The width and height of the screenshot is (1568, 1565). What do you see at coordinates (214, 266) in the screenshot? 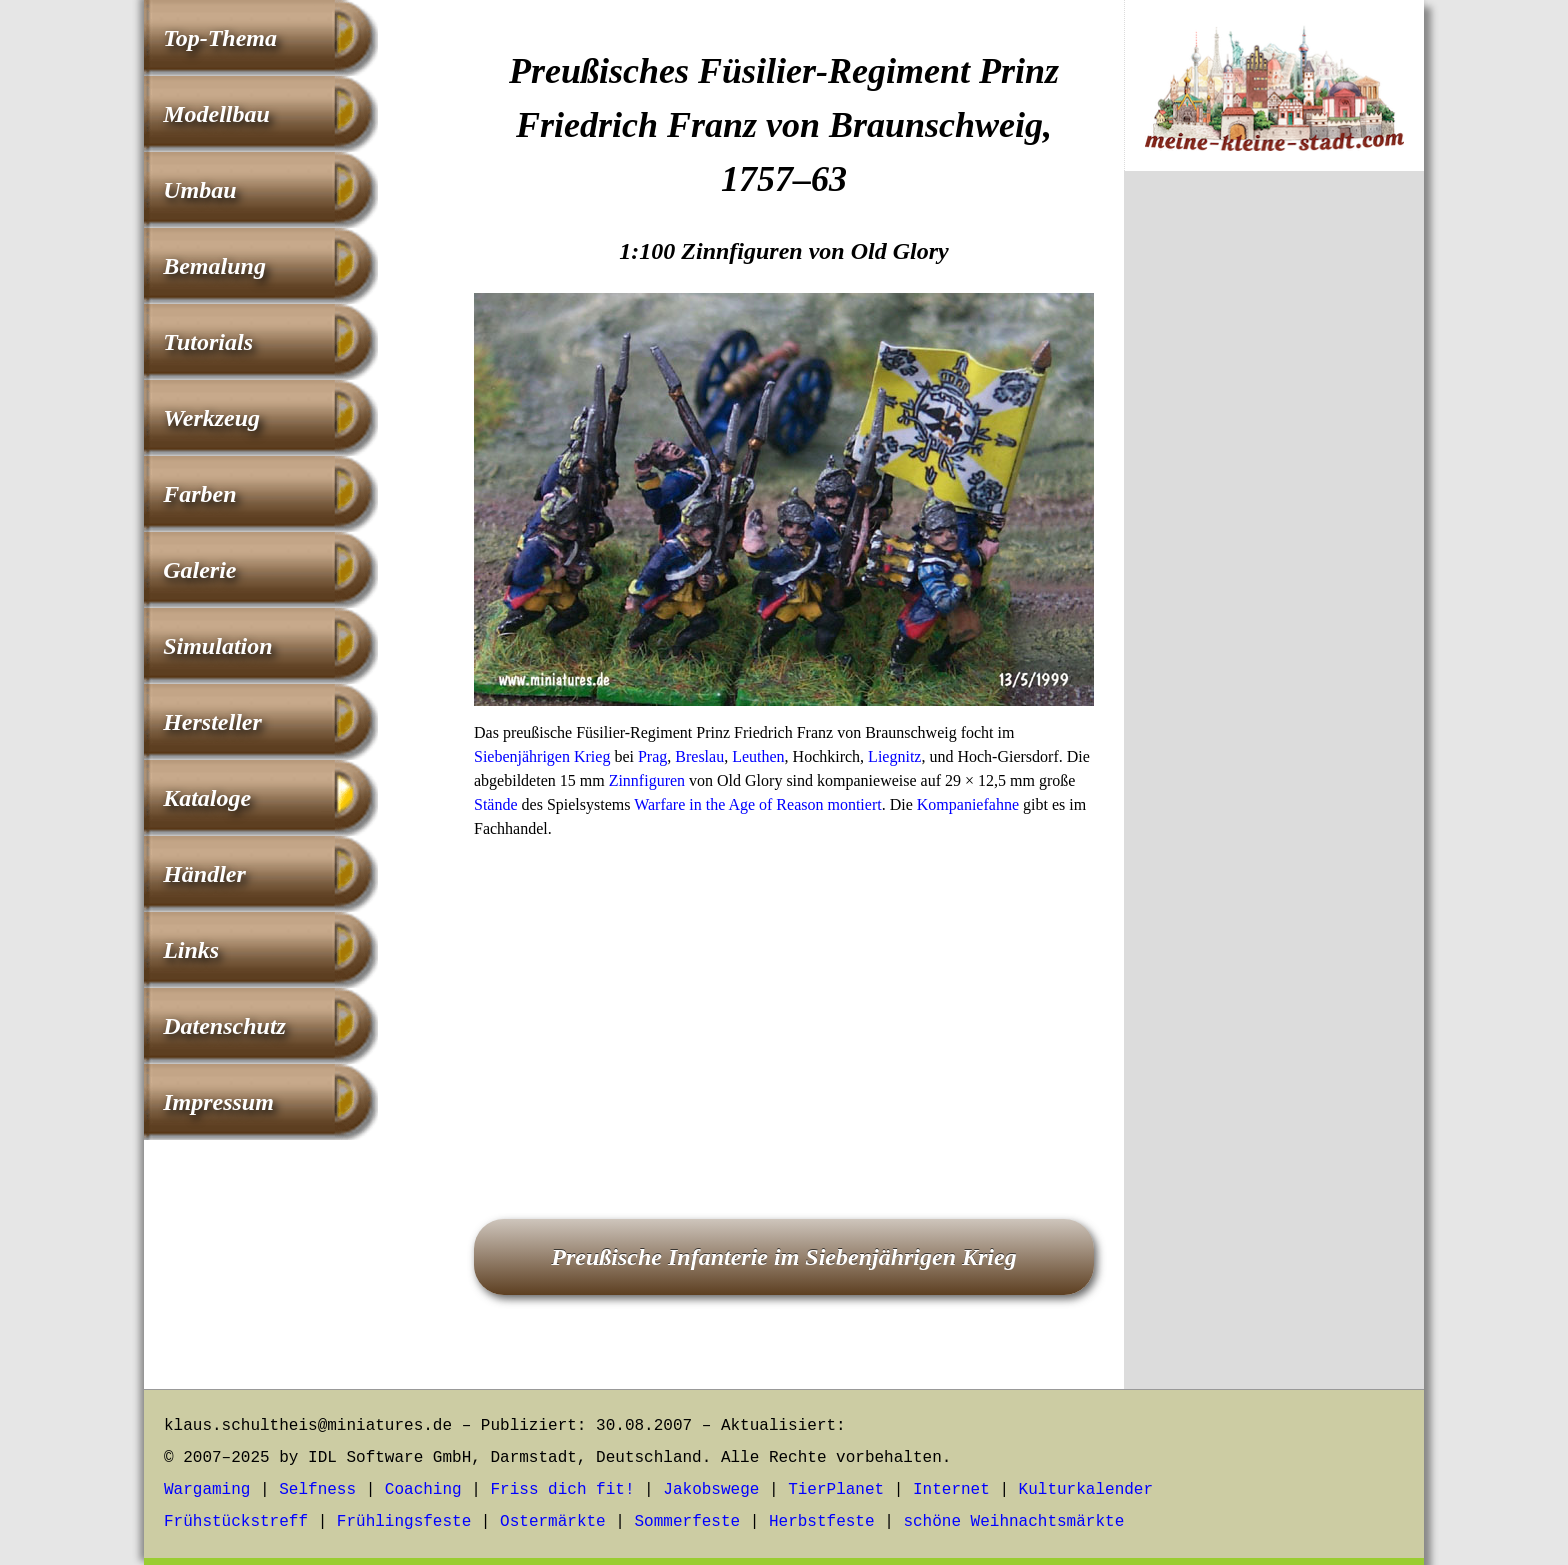
I see `Bemalung` at bounding box center [214, 266].